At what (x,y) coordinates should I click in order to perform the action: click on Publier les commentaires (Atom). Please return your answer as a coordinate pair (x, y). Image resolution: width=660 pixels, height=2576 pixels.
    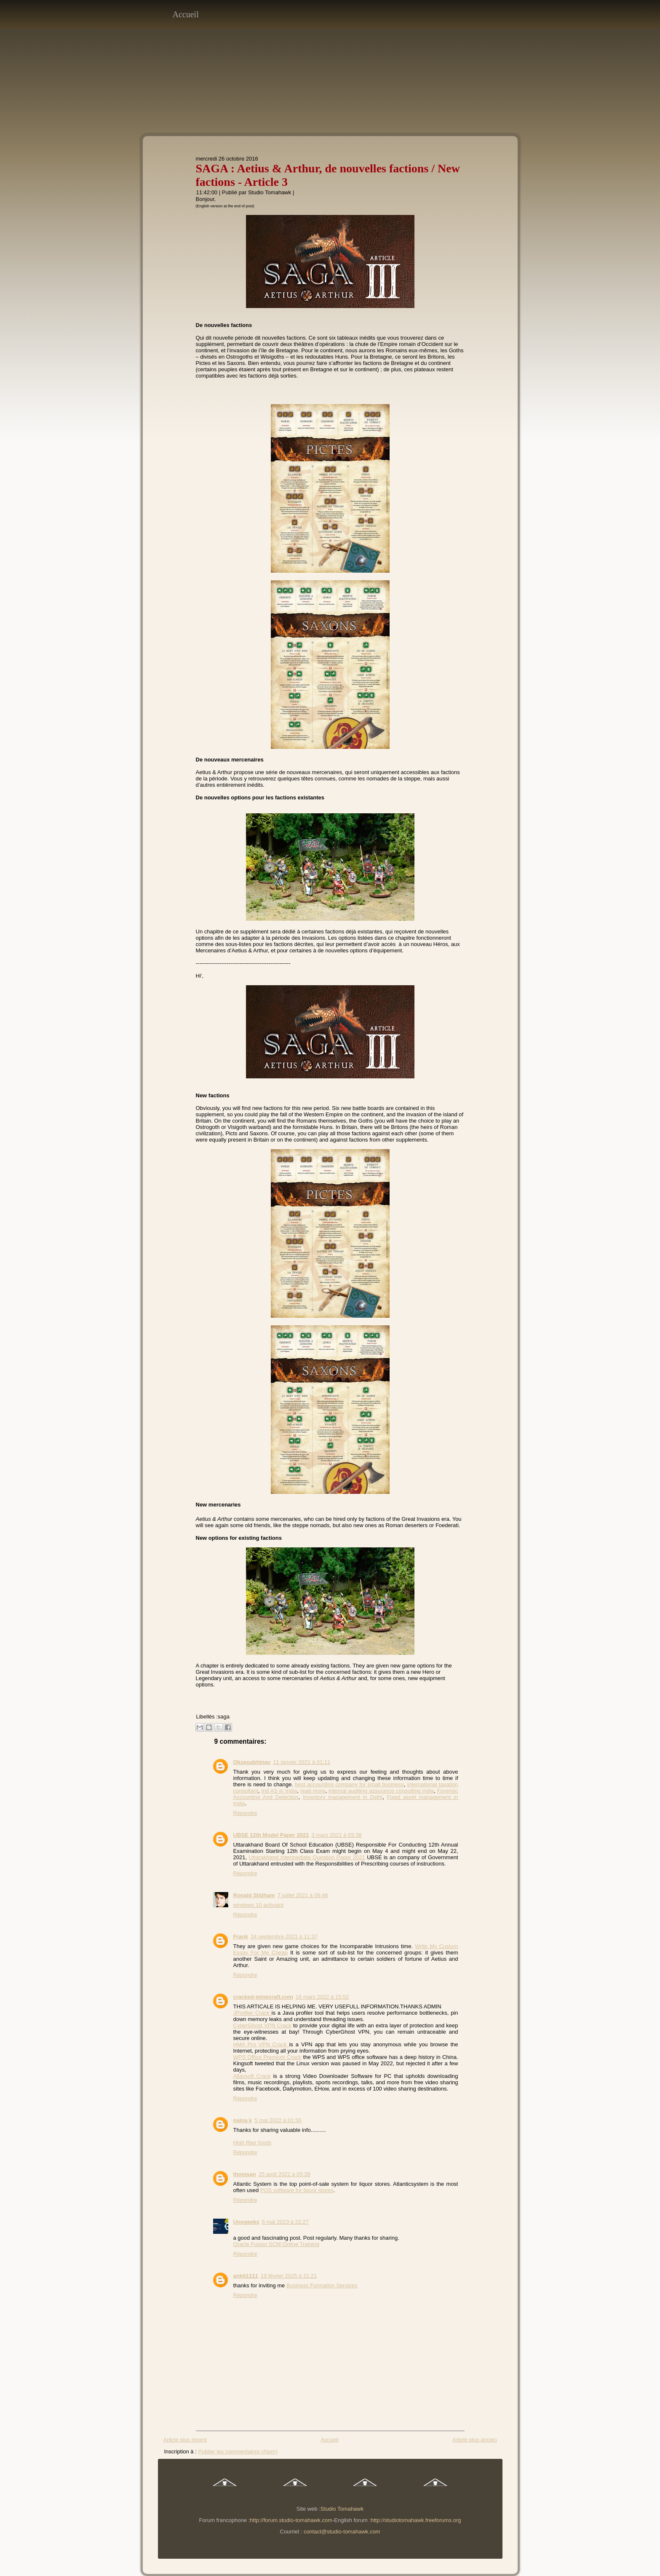
    Looking at the image, I should click on (238, 2451).